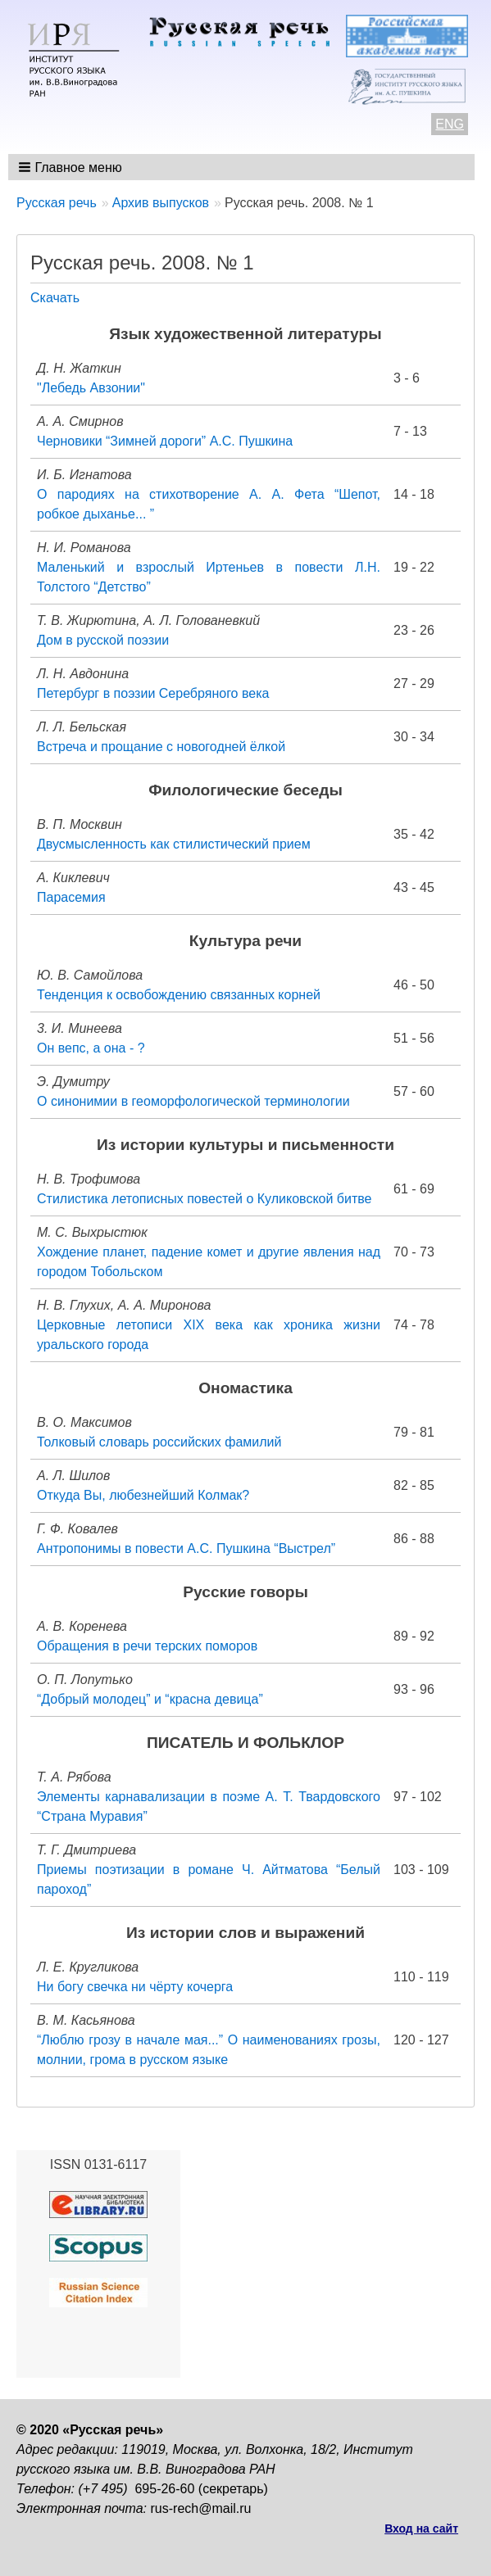 The width and height of the screenshot is (491, 2576). What do you see at coordinates (55, 298) in the screenshot?
I see `Скачать` at bounding box center [55, 298].